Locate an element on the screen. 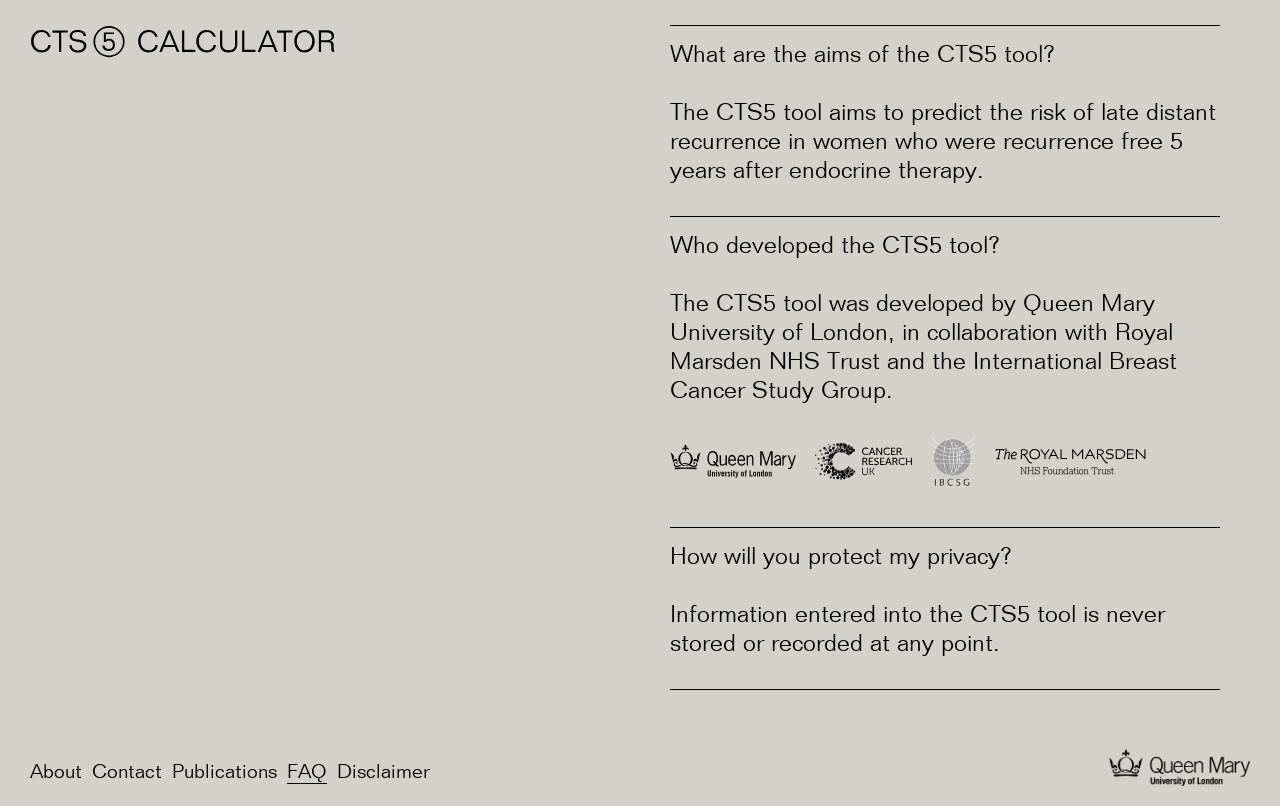  Contact is located at coordinates (127, 773).